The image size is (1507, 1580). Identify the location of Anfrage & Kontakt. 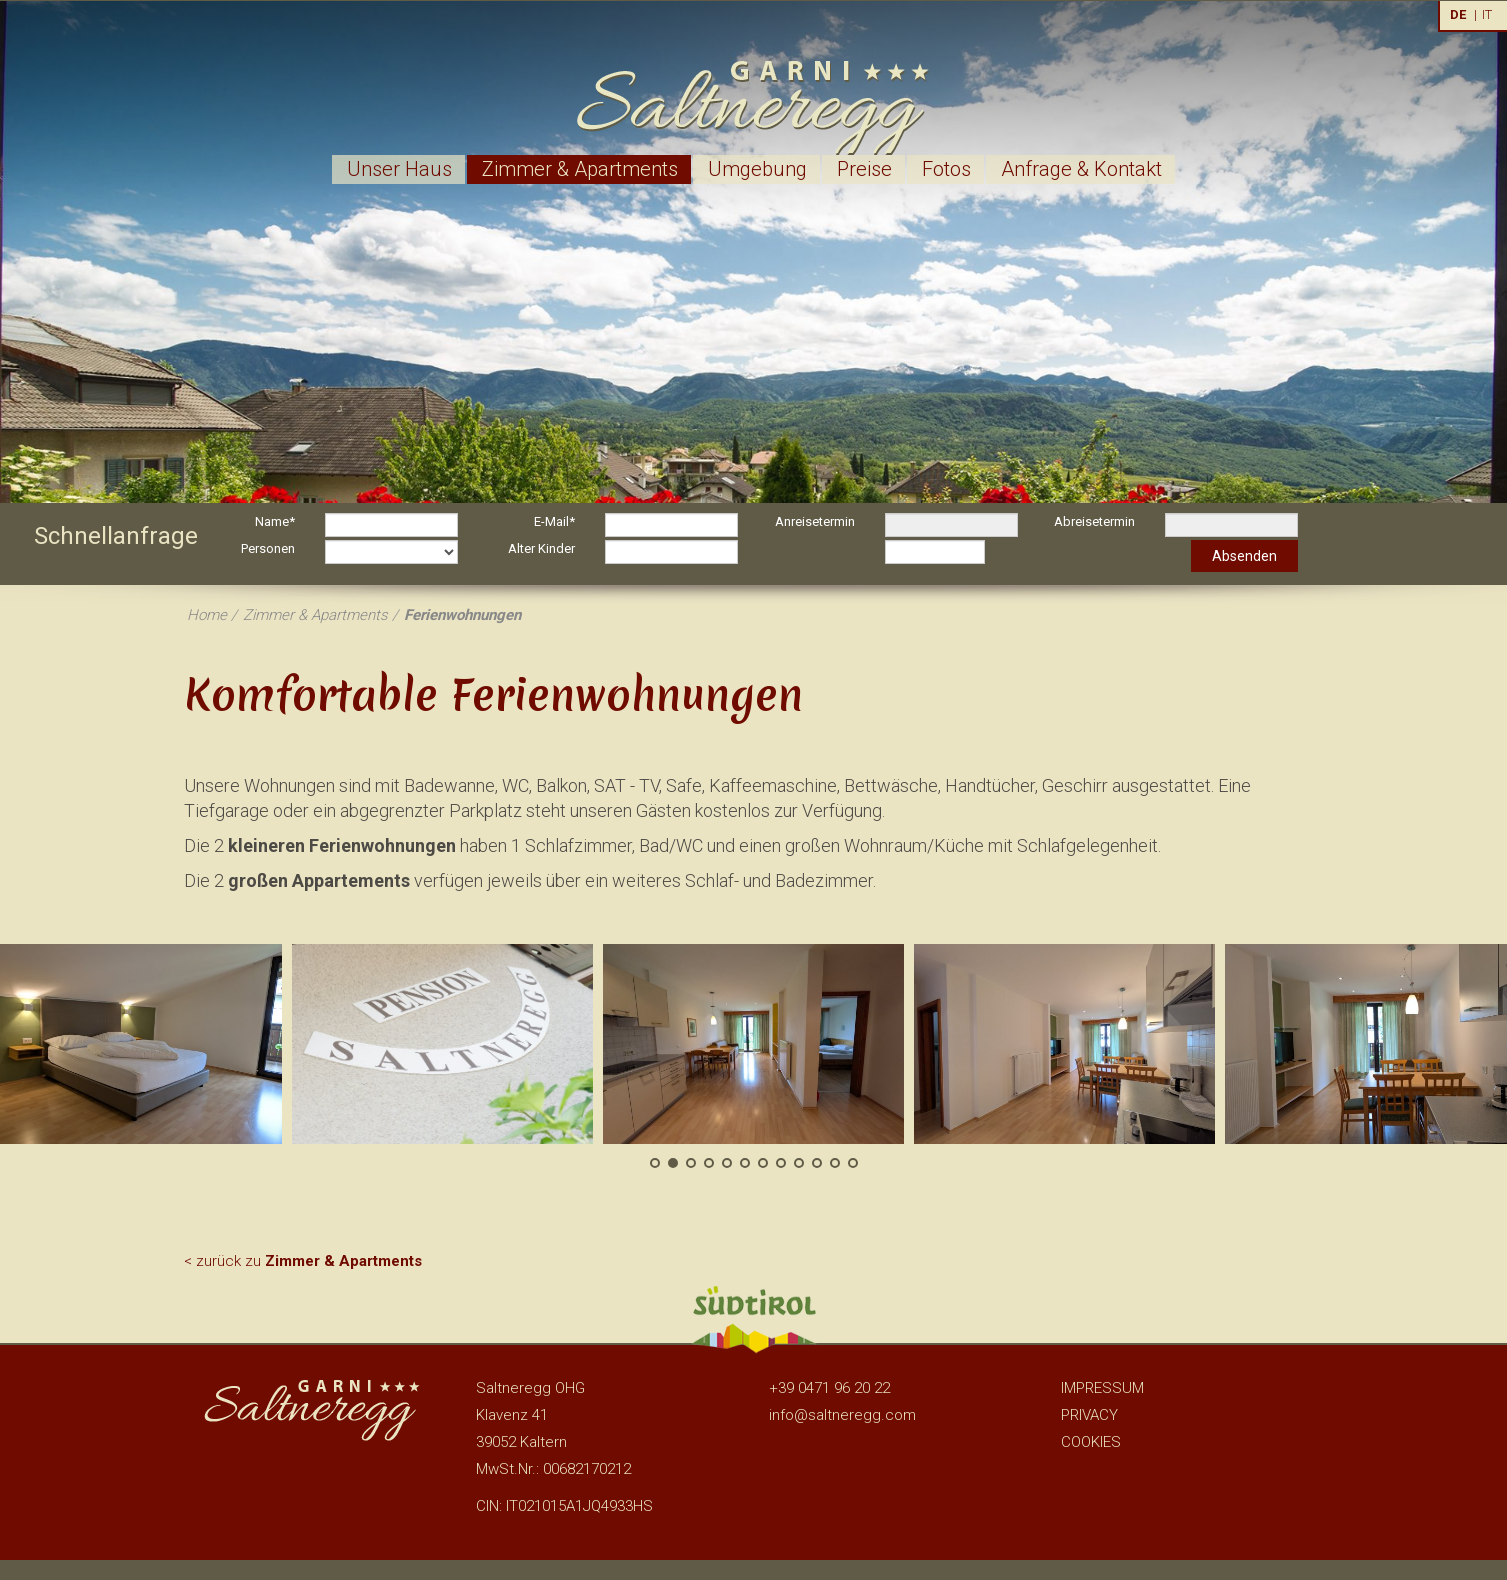
(1081, 169).